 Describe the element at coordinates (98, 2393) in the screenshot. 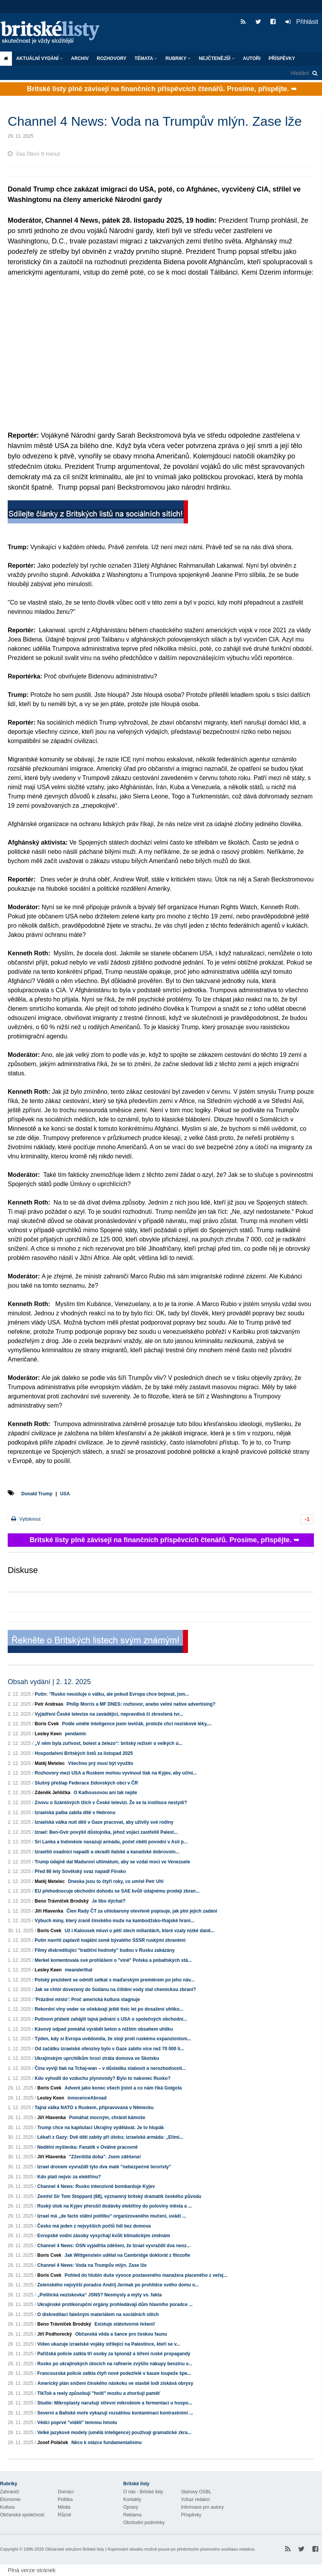

I see `TikTok a reely způsobují "hnití" mozku a zhoršují paměť` at that location.